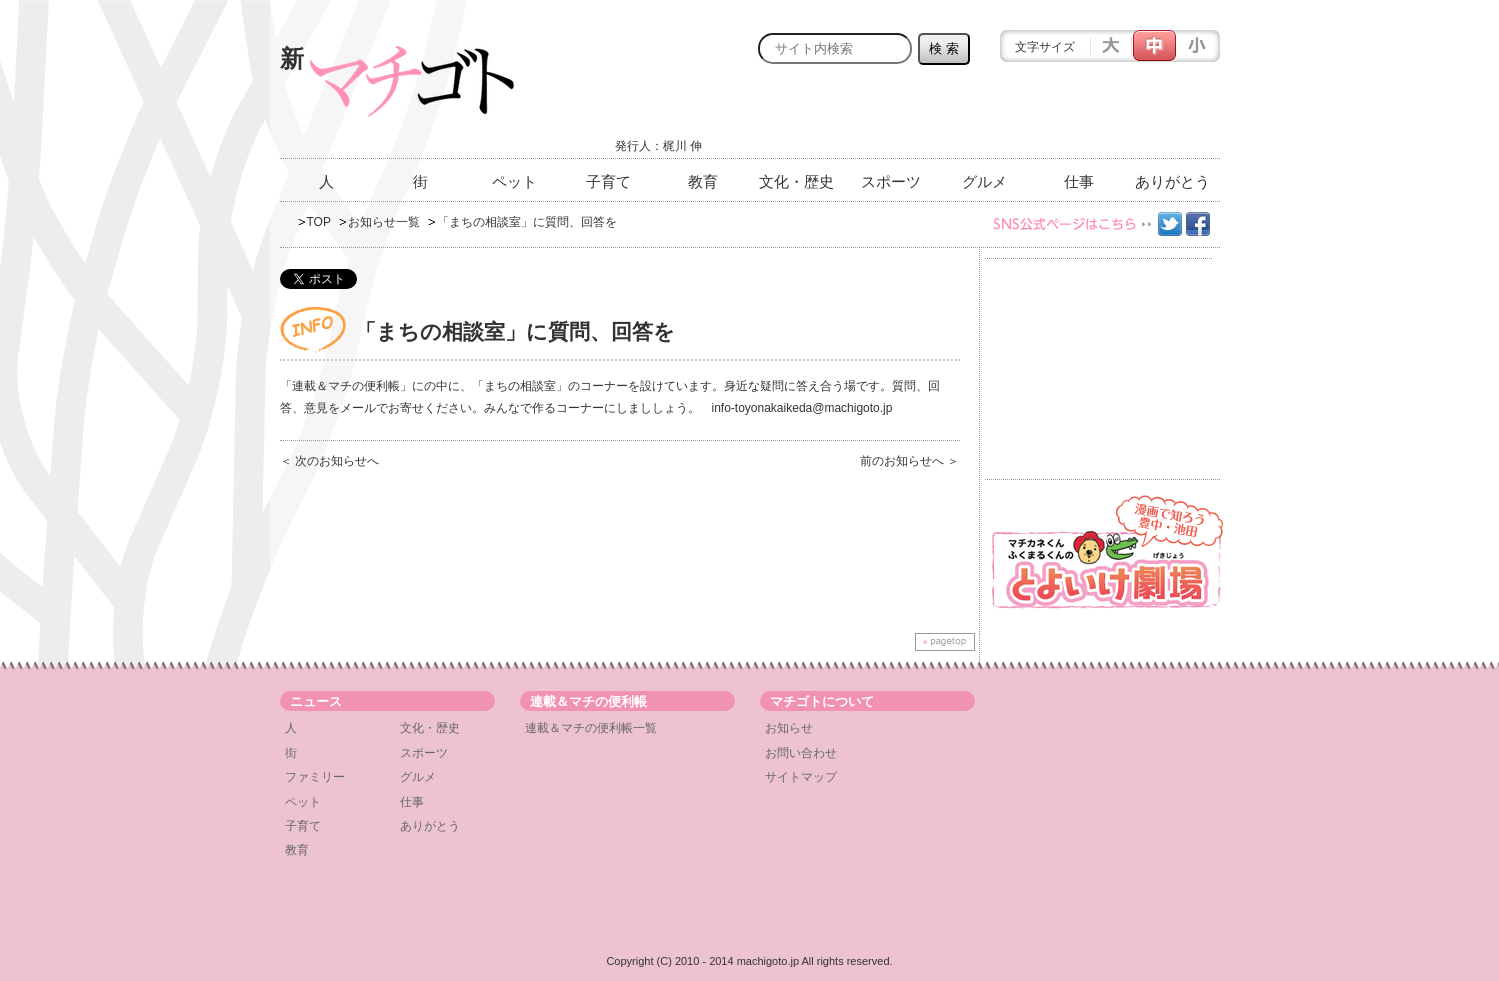 The image size is (1499, 981). What do you see at coordinates (315, 777) in the screenshot?
I see `ファミリー` at bounding box center [315, 777].